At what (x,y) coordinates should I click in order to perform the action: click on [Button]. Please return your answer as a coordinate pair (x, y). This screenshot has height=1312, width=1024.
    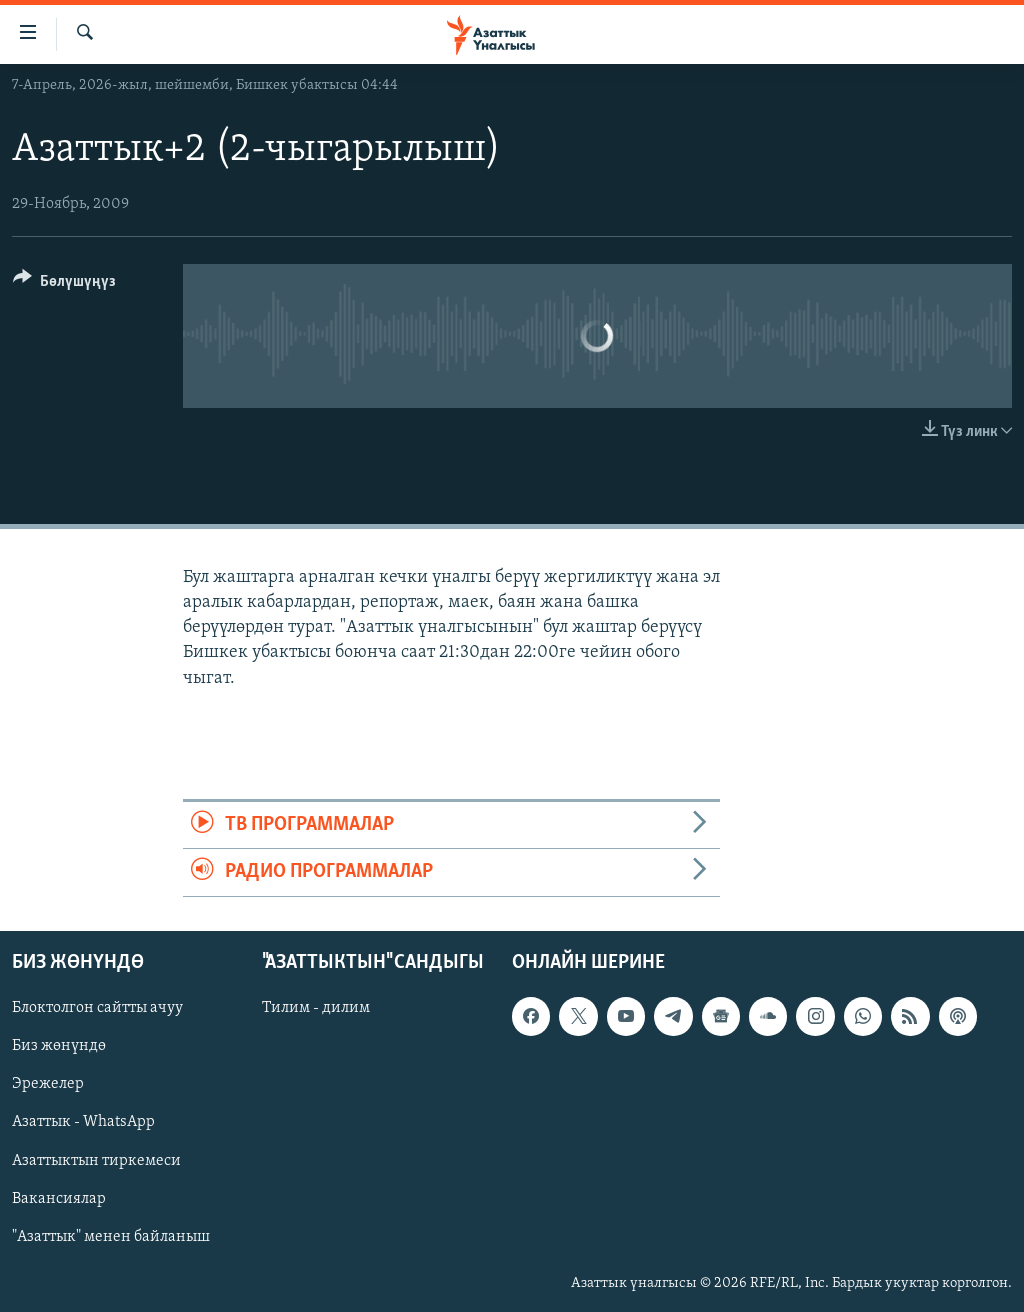
    Looking at the image, I should click on (64, 284).